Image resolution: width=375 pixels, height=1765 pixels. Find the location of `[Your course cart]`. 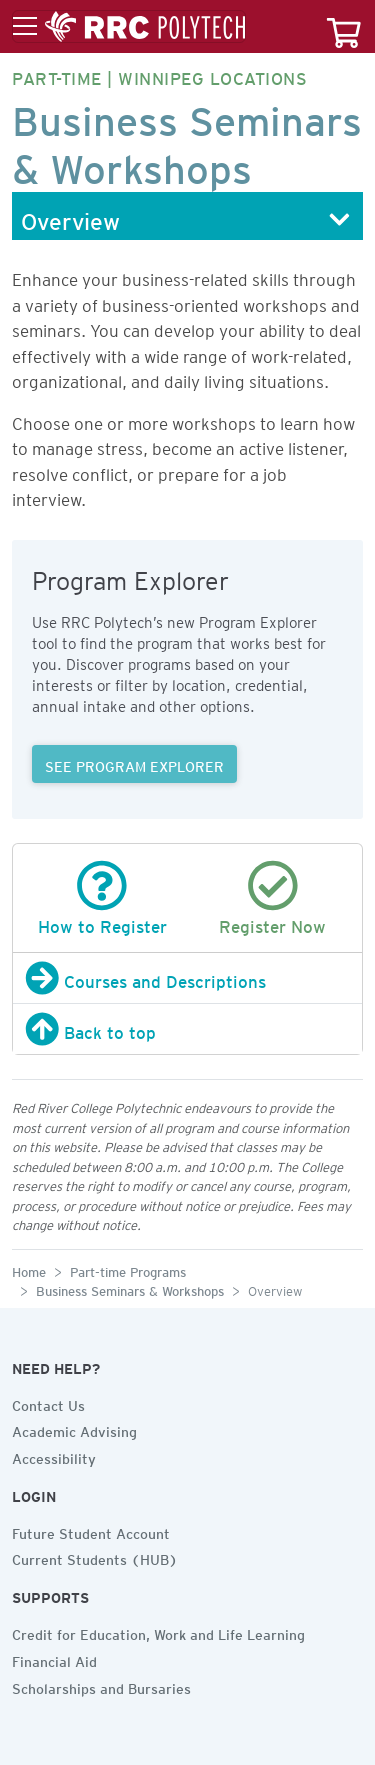

[Your course cart] is located at coordinates (344, 26).